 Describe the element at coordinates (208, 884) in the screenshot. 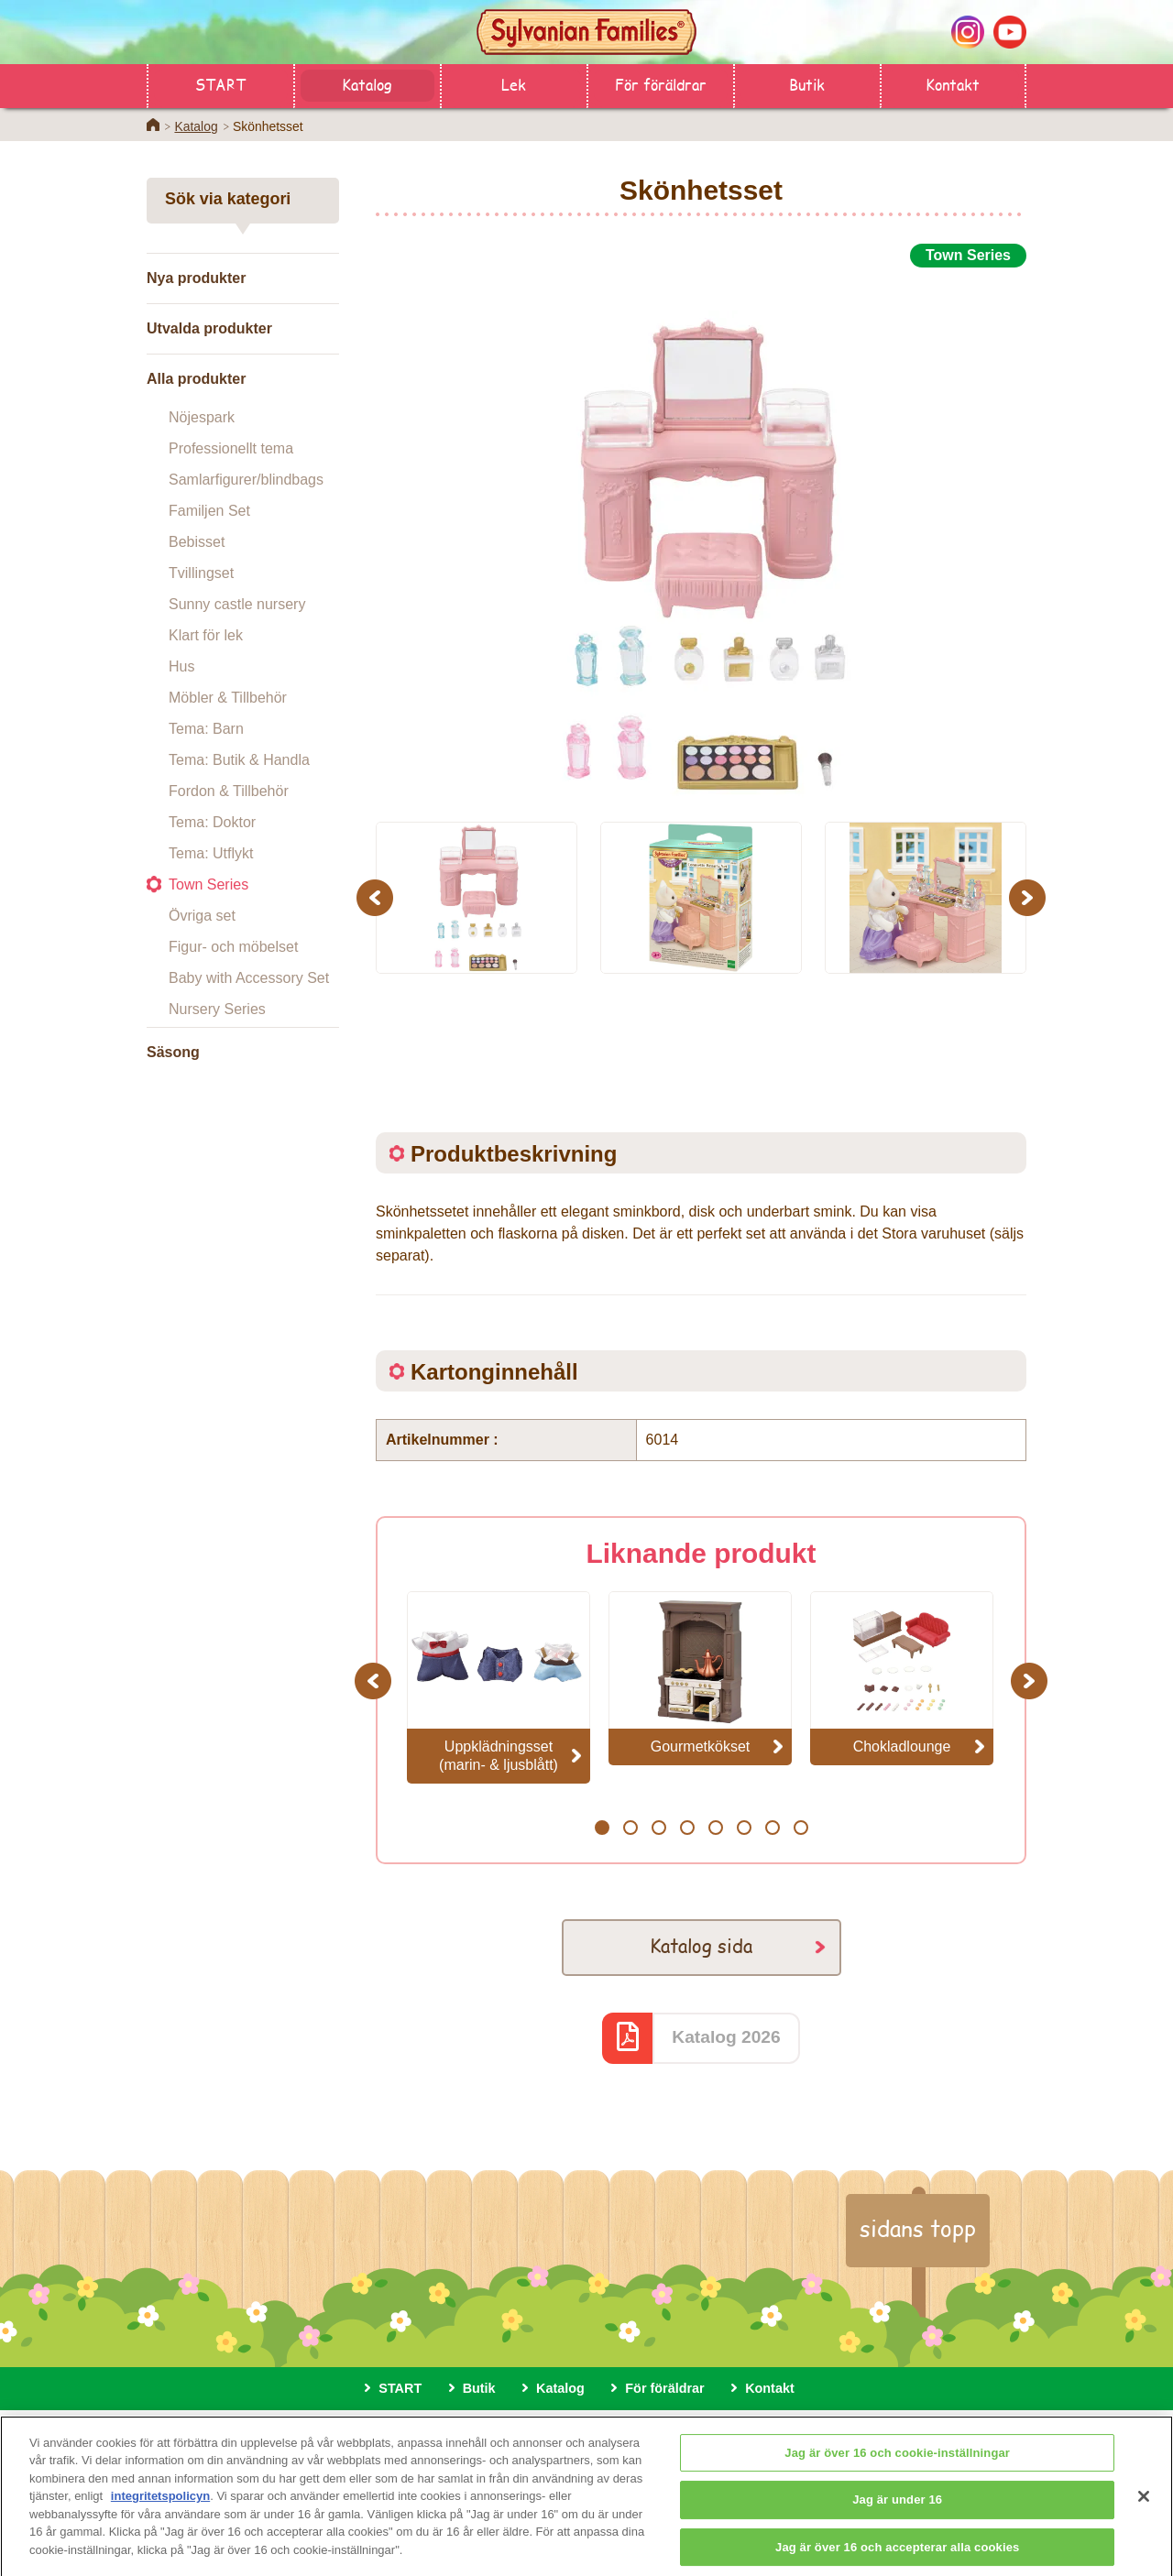

I see `Town Series` at that location.